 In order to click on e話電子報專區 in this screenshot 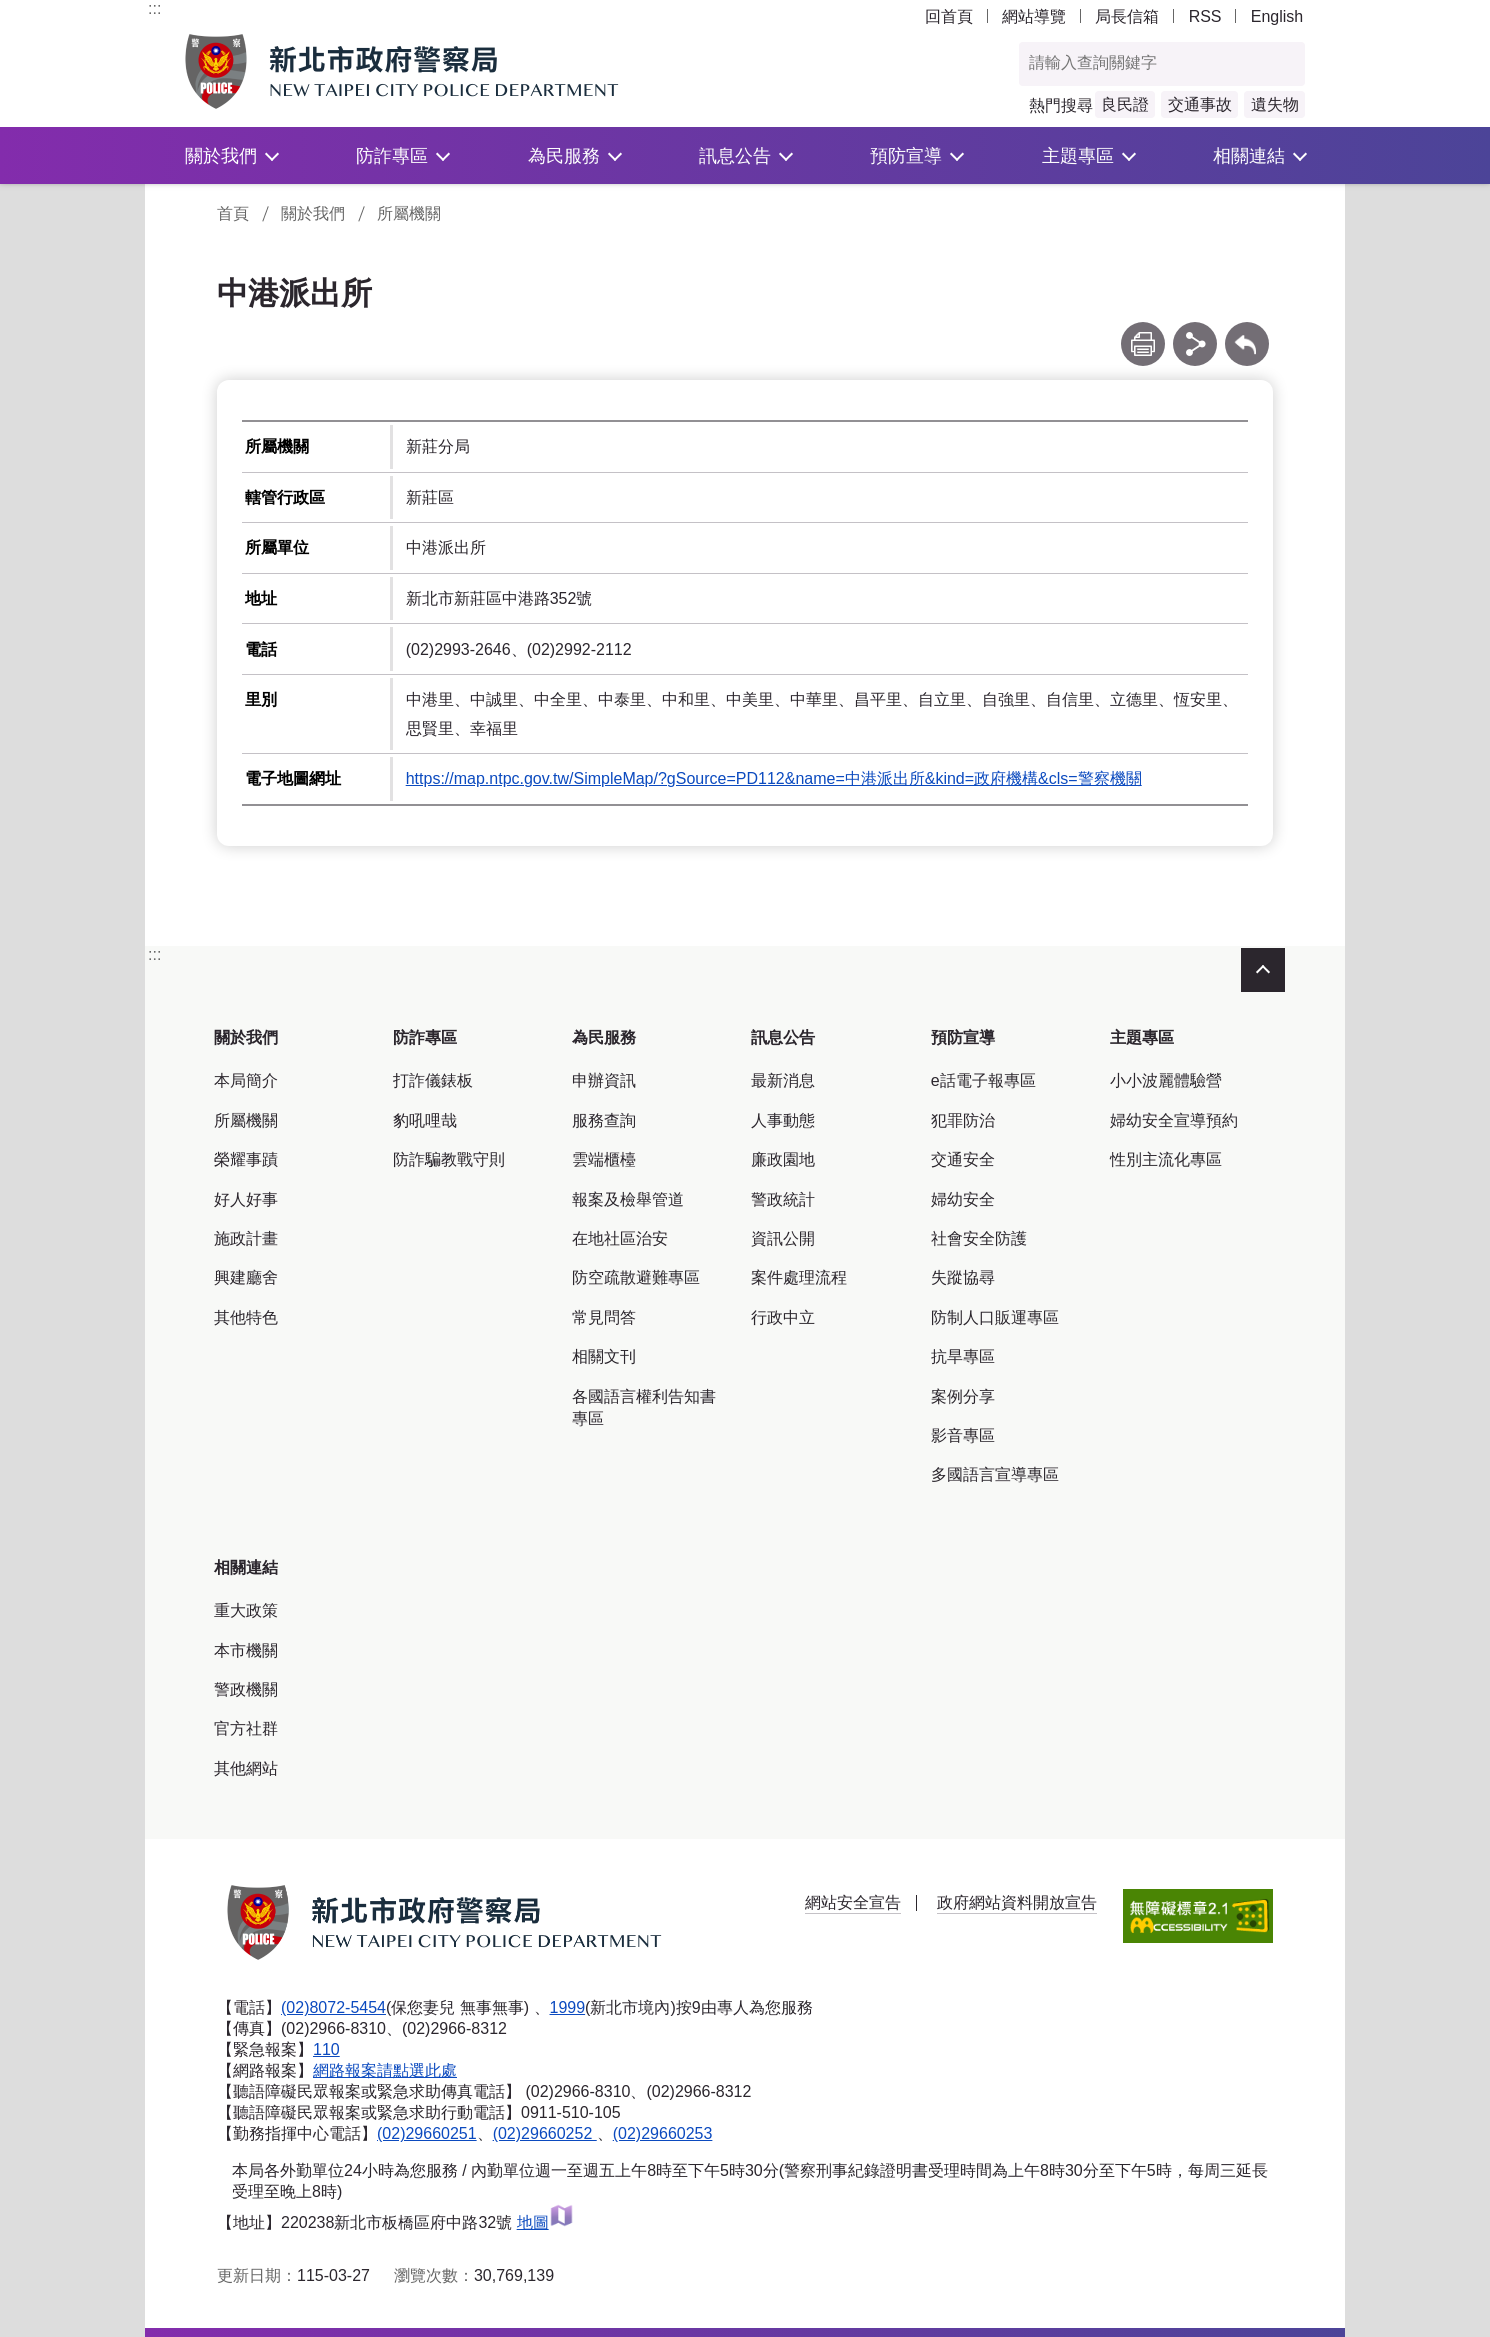, I will do `click(983, 1080)`.